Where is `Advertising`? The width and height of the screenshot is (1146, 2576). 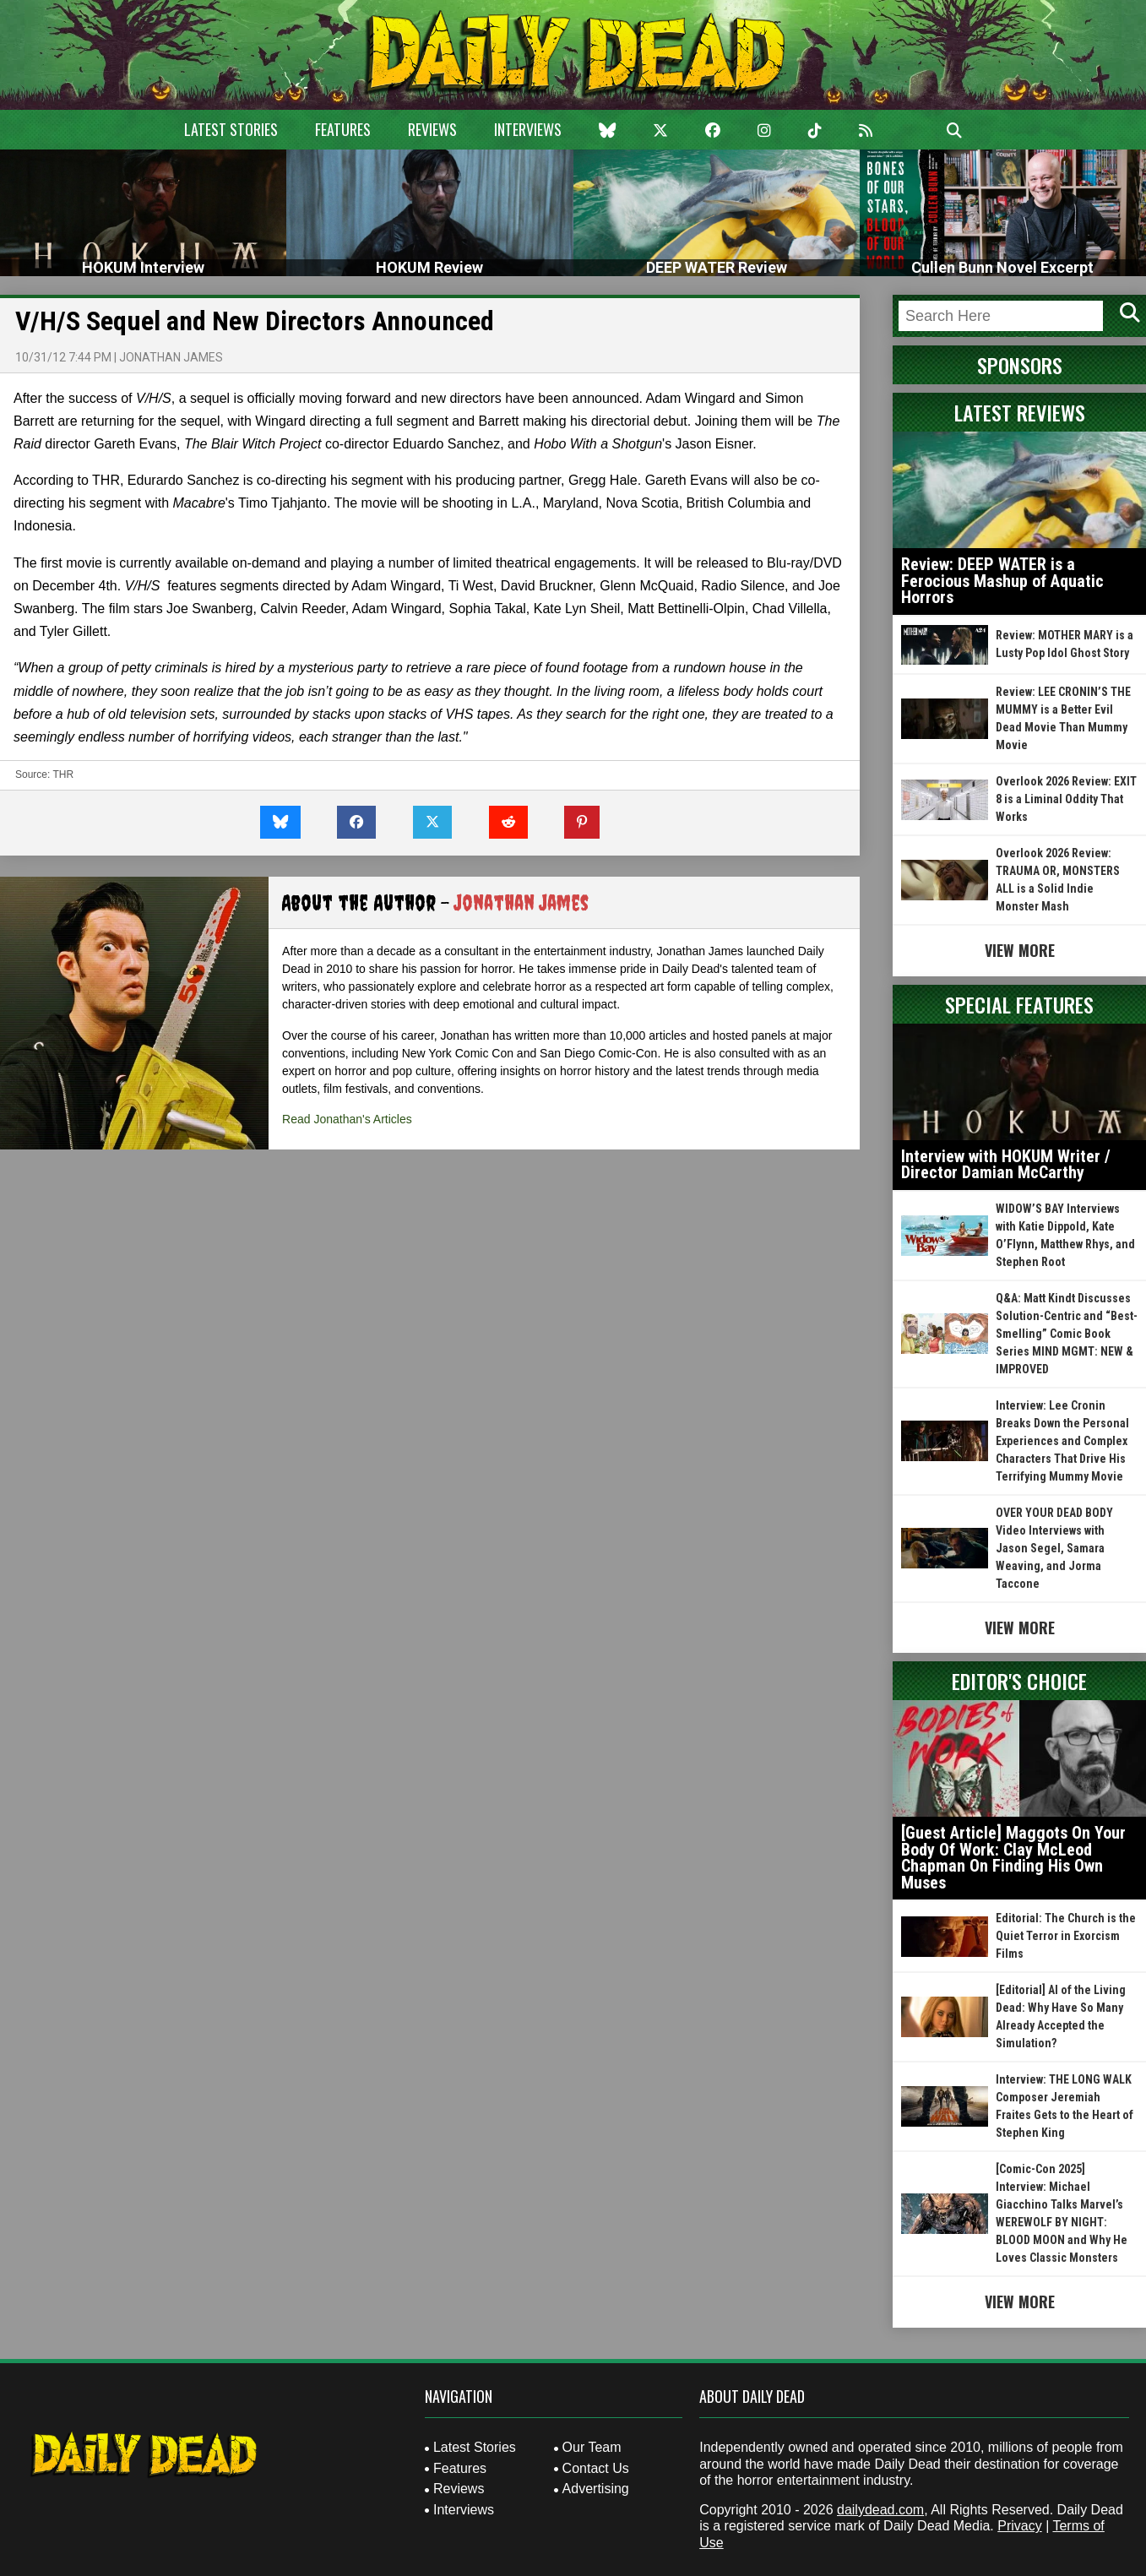 Advertising is located at coordinates (595, 2488).